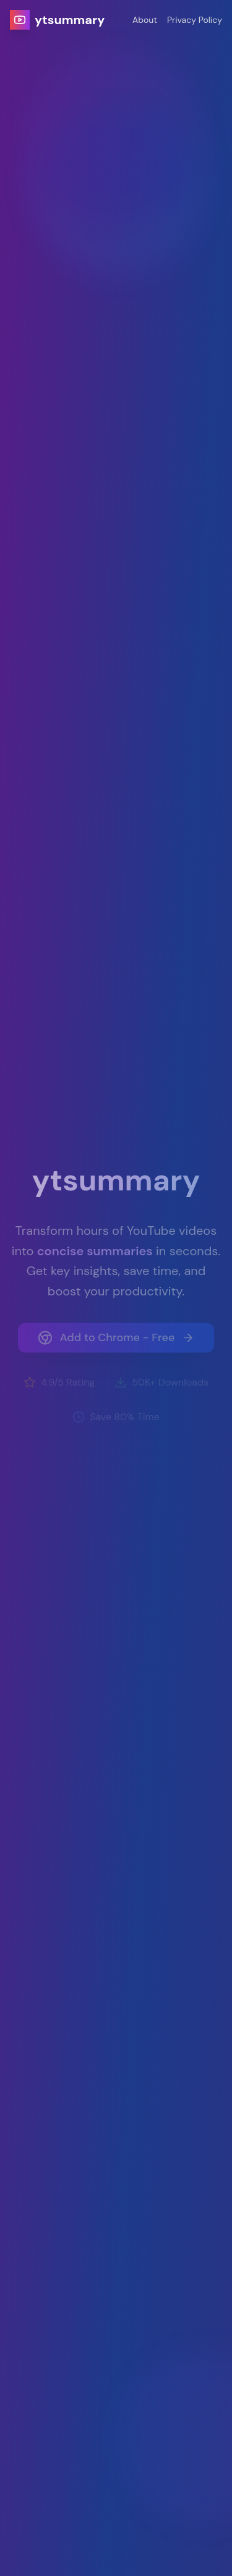 The width and height of the screenshot is (232, 2576). Describe the element at coordinates (194, 19) in the screenshot. I see `Privacy Policy` at that location.